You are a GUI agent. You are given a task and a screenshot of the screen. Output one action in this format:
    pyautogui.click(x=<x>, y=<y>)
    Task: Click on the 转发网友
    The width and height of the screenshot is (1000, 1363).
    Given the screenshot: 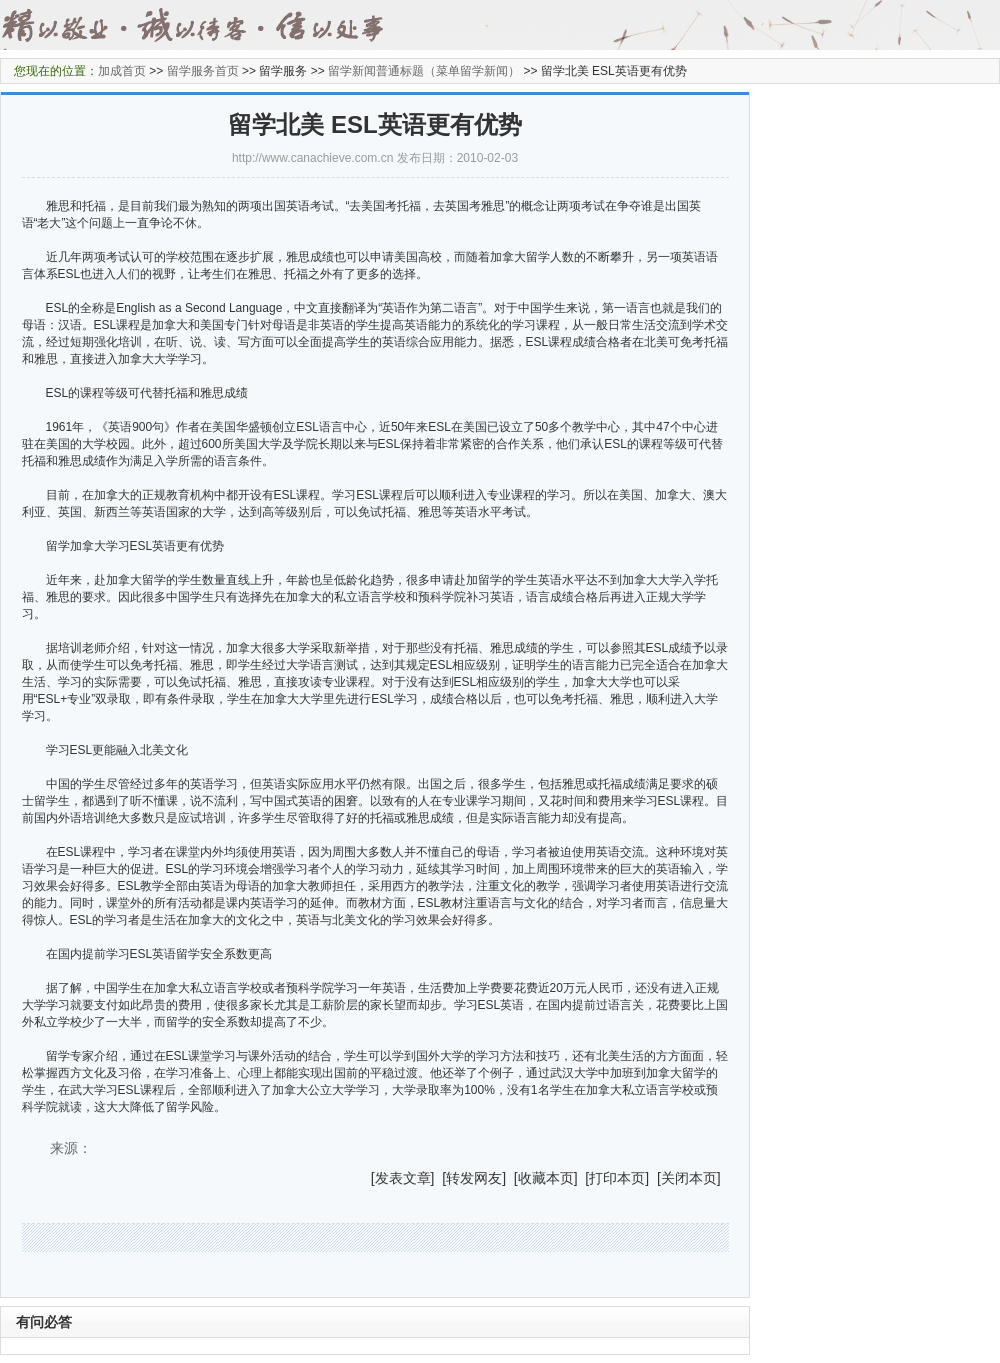 What is the action you would take?
    pyautogui.click(x=474, y=1178)
    